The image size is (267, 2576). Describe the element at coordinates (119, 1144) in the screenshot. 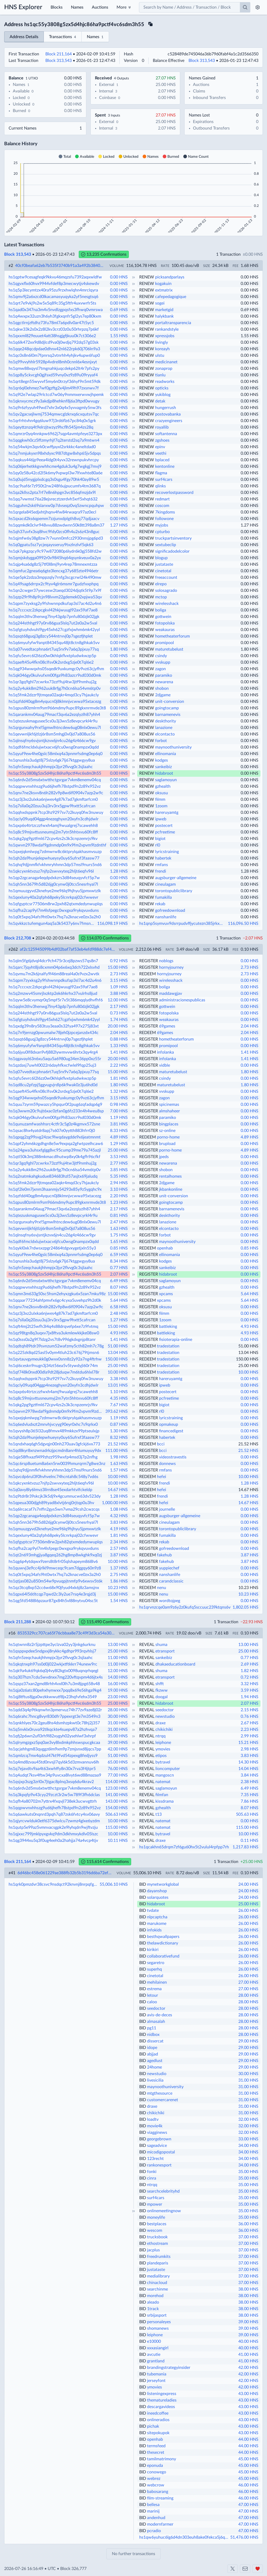

I see `1.29 HNS` at that location.